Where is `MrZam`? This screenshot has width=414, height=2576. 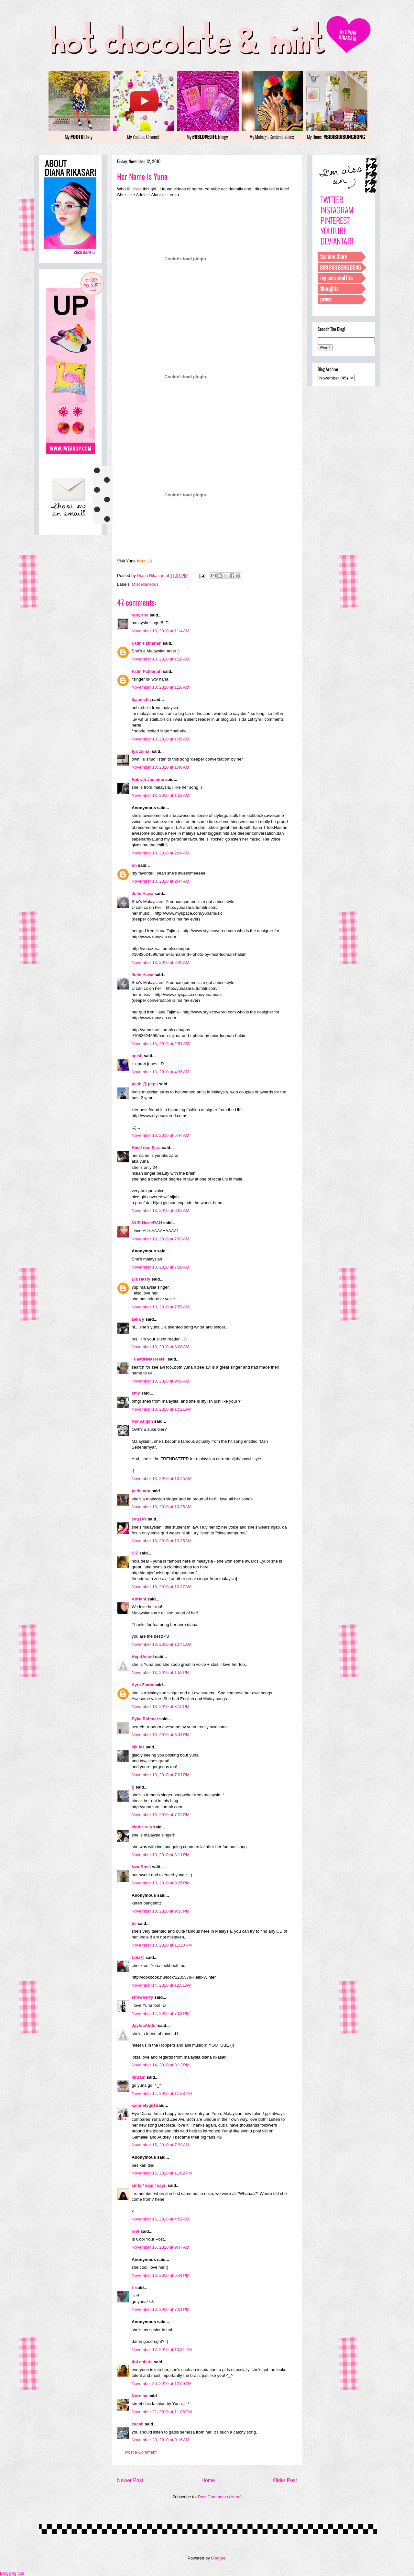
MrZam is located at coordinates (139, 2077).